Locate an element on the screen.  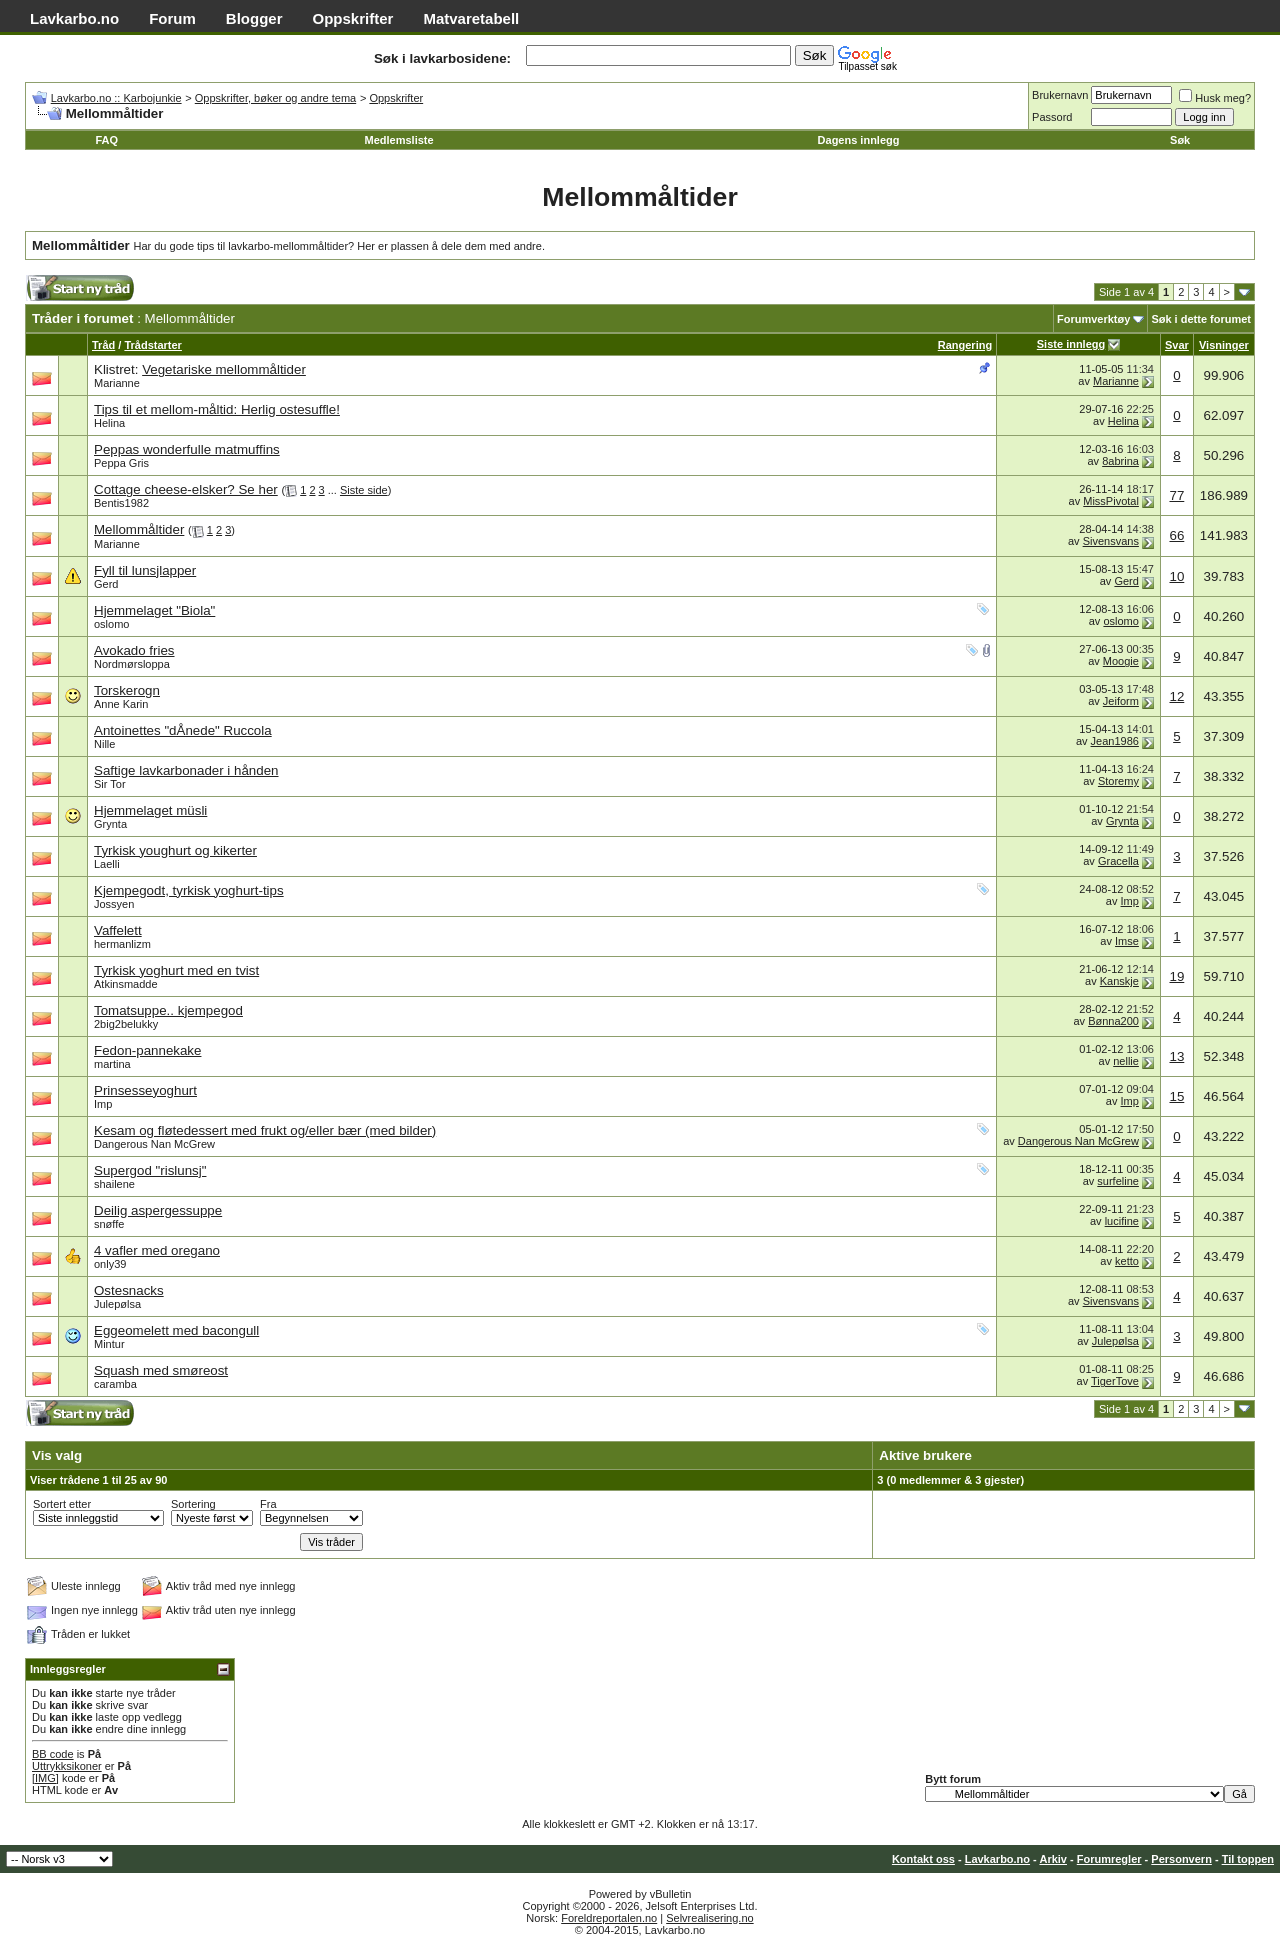
Vaffelett is located at coordinates (118, 930).